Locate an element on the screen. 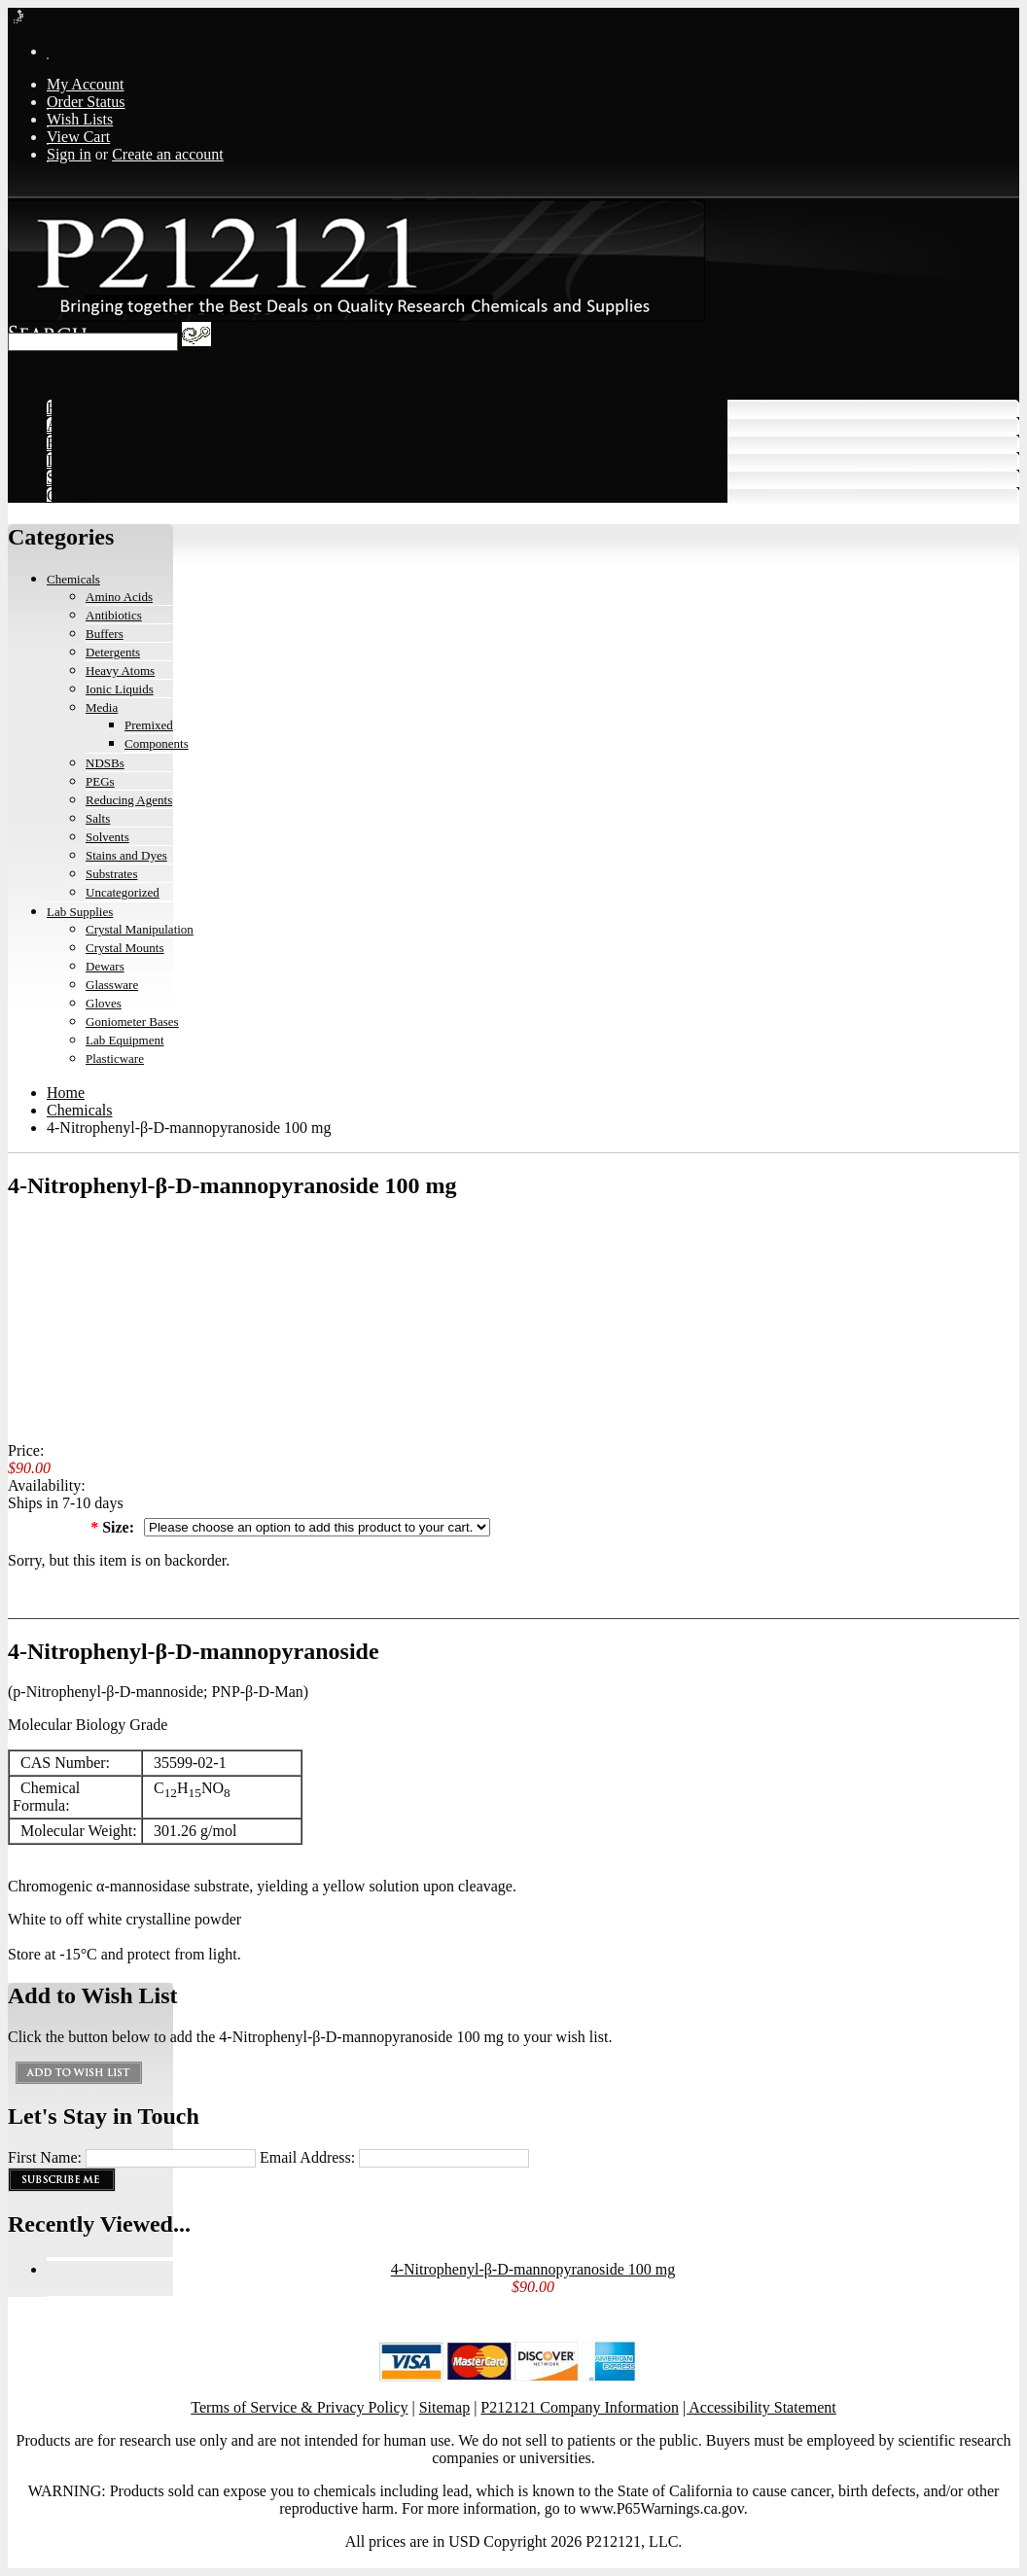 This screenshot has width=1027, height=2576. Buffers is located at coordinates (105, 633).